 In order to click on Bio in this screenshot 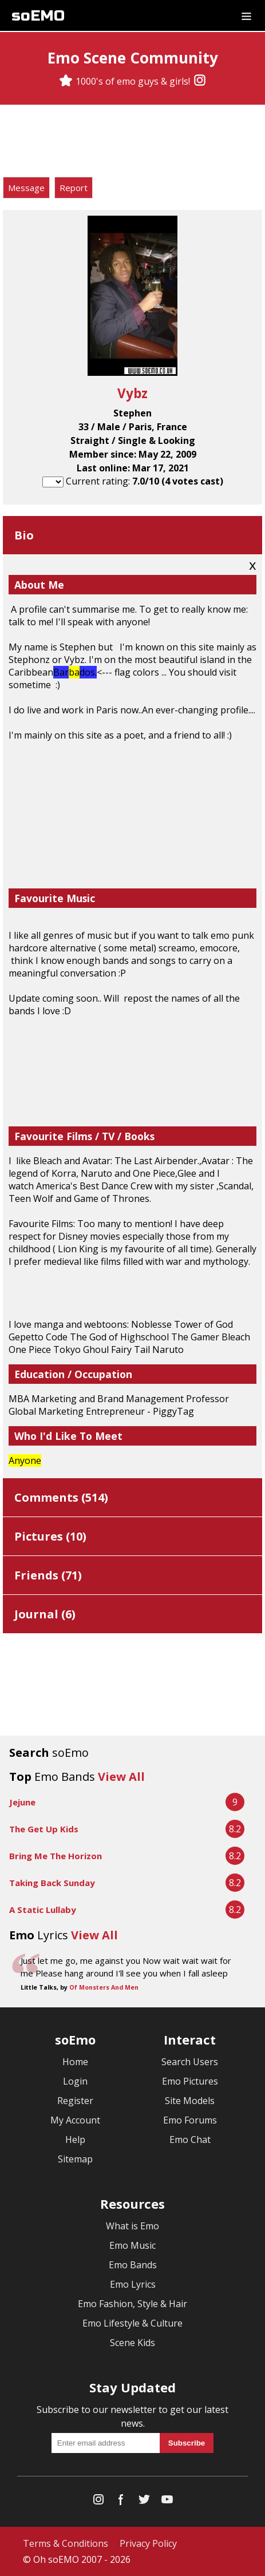, I will do `click(24, 535)`.